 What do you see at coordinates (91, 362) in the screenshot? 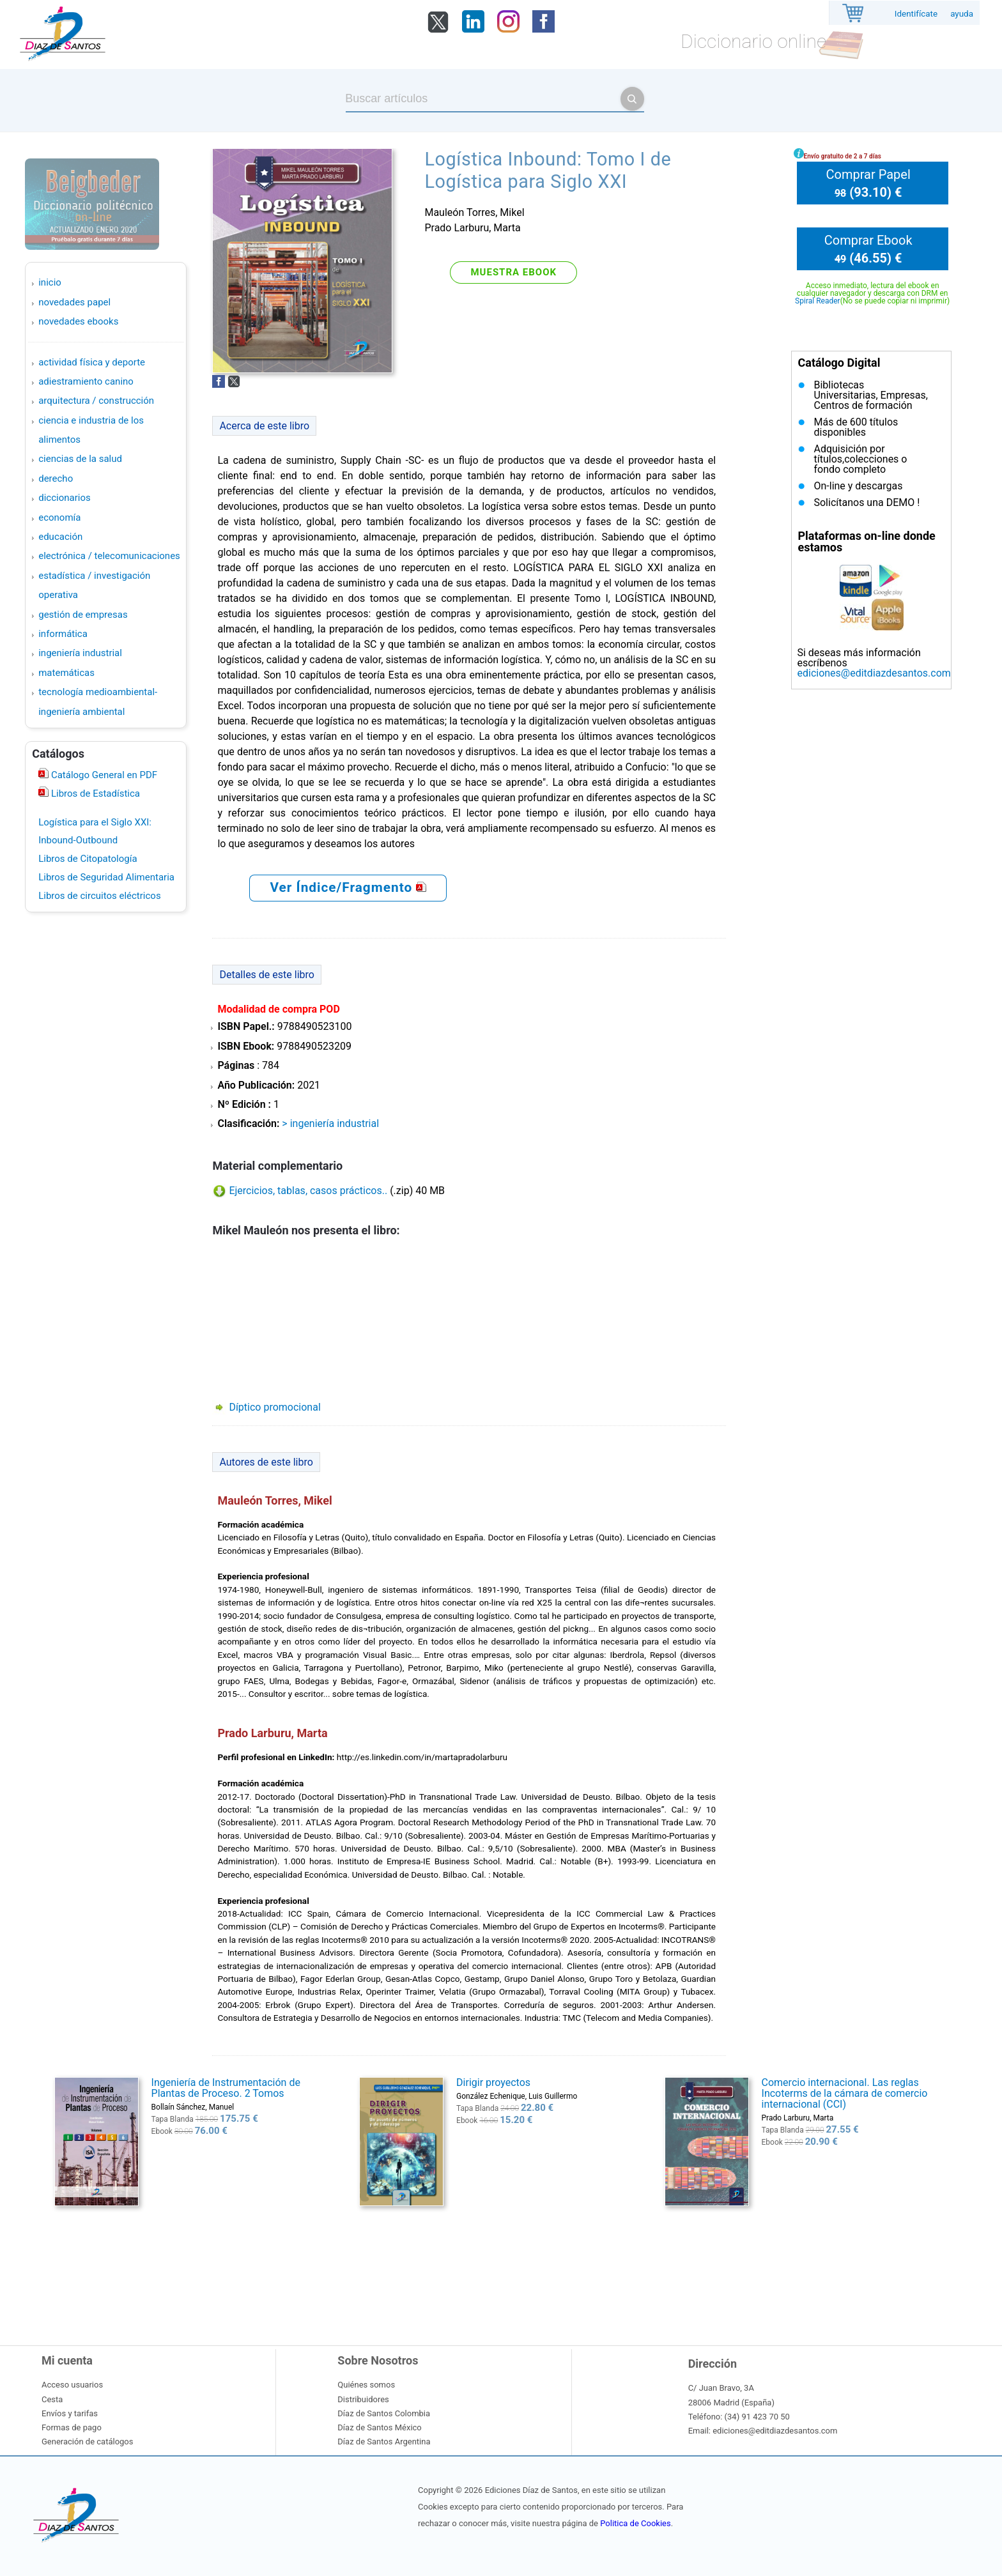
I see `ACTIVIDAD FÍSICA Y DEPORTE` at bounding box center [91, 362].